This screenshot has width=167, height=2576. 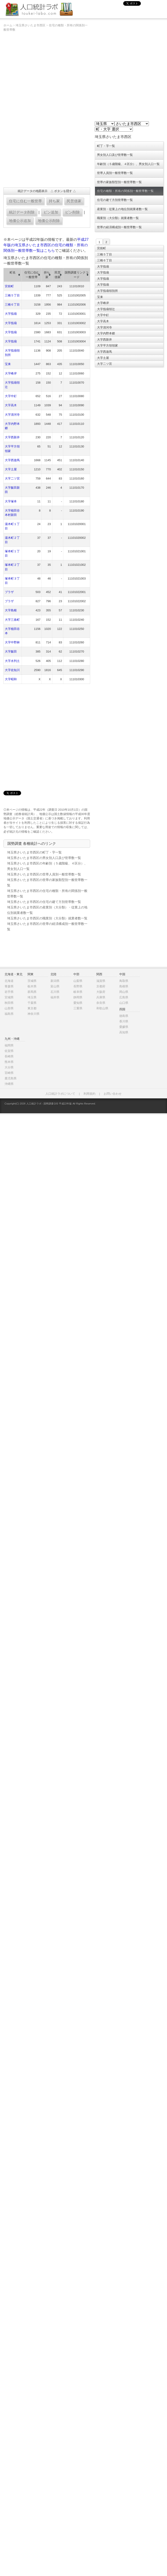 I want to click on 住宅の建て方別世帯数一覧, so click(x=115, y=200).